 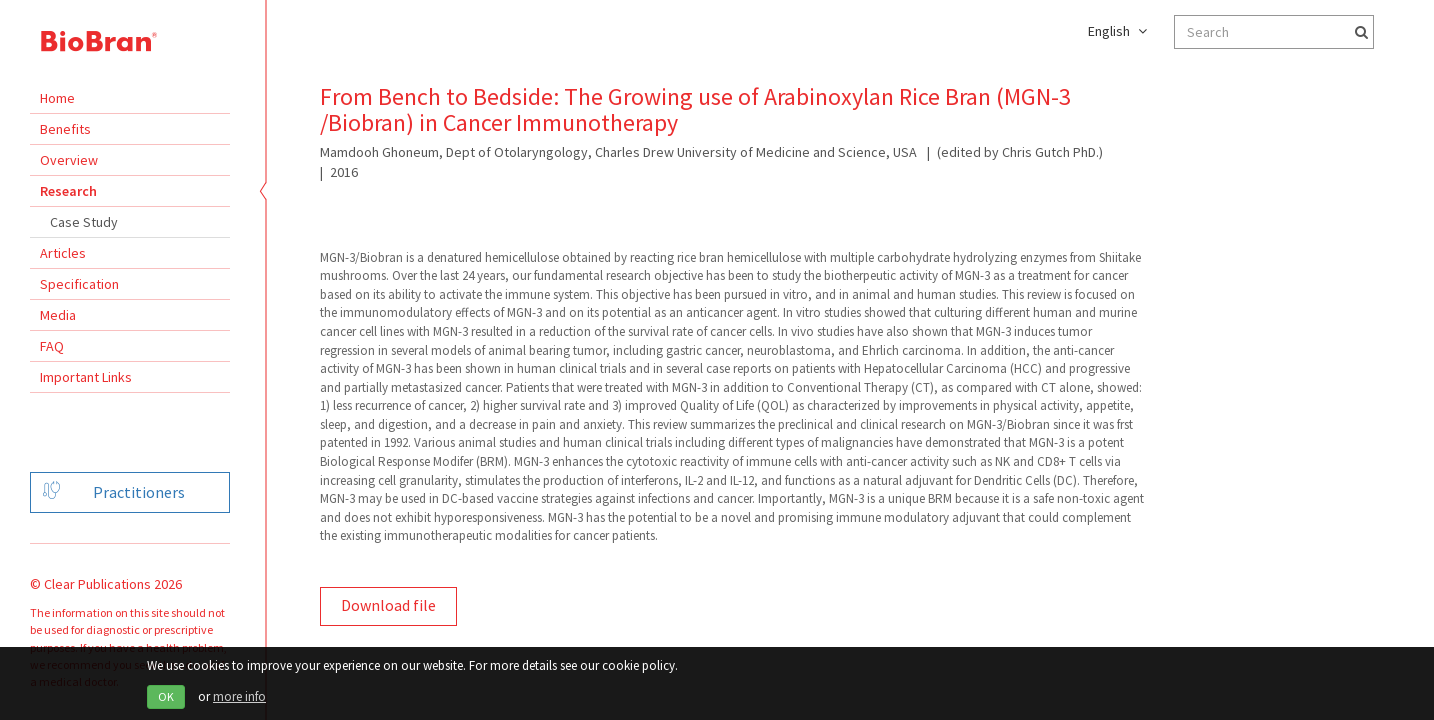 What do you see at coordinates (86, 377) in the screenshot?
I see `Important Links` at bounding box center [86, 377].